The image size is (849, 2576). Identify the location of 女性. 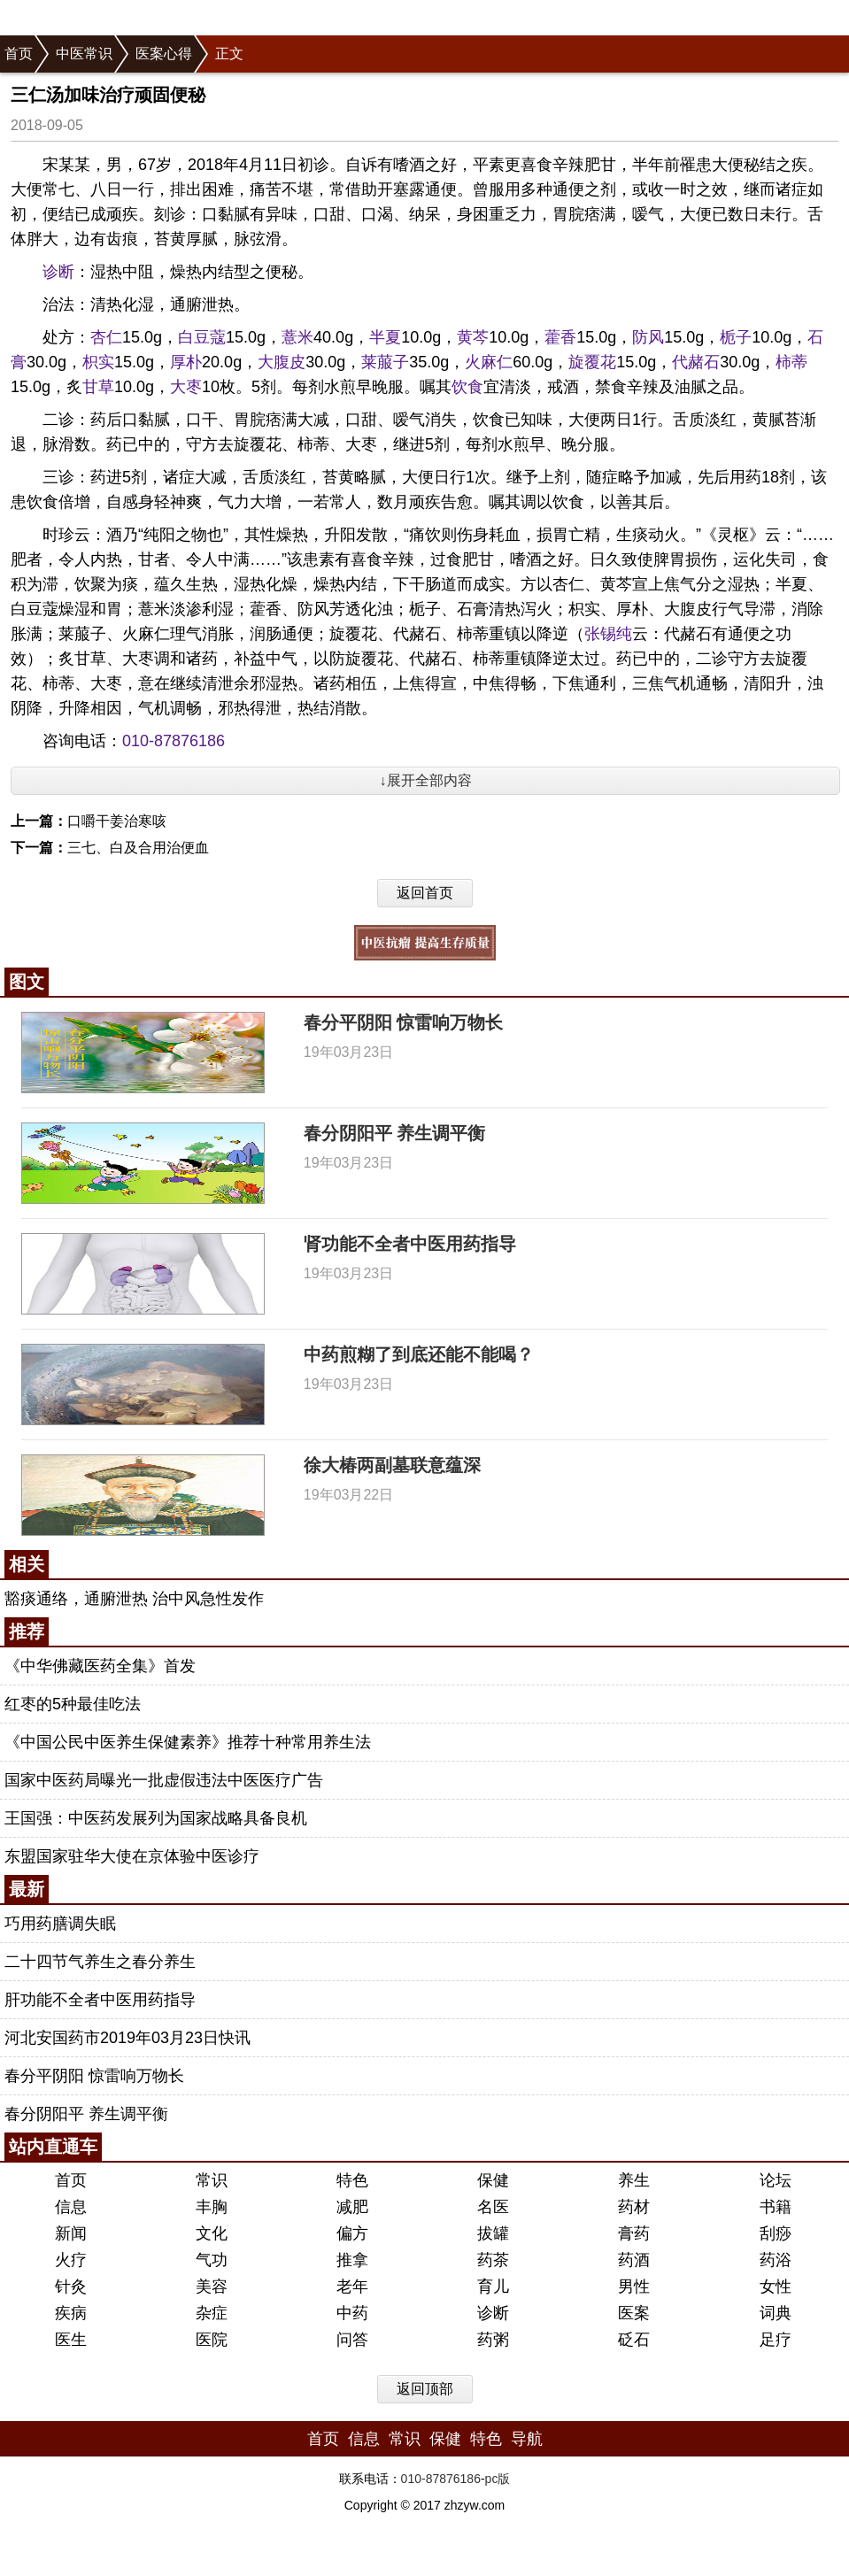
(775, 2286).